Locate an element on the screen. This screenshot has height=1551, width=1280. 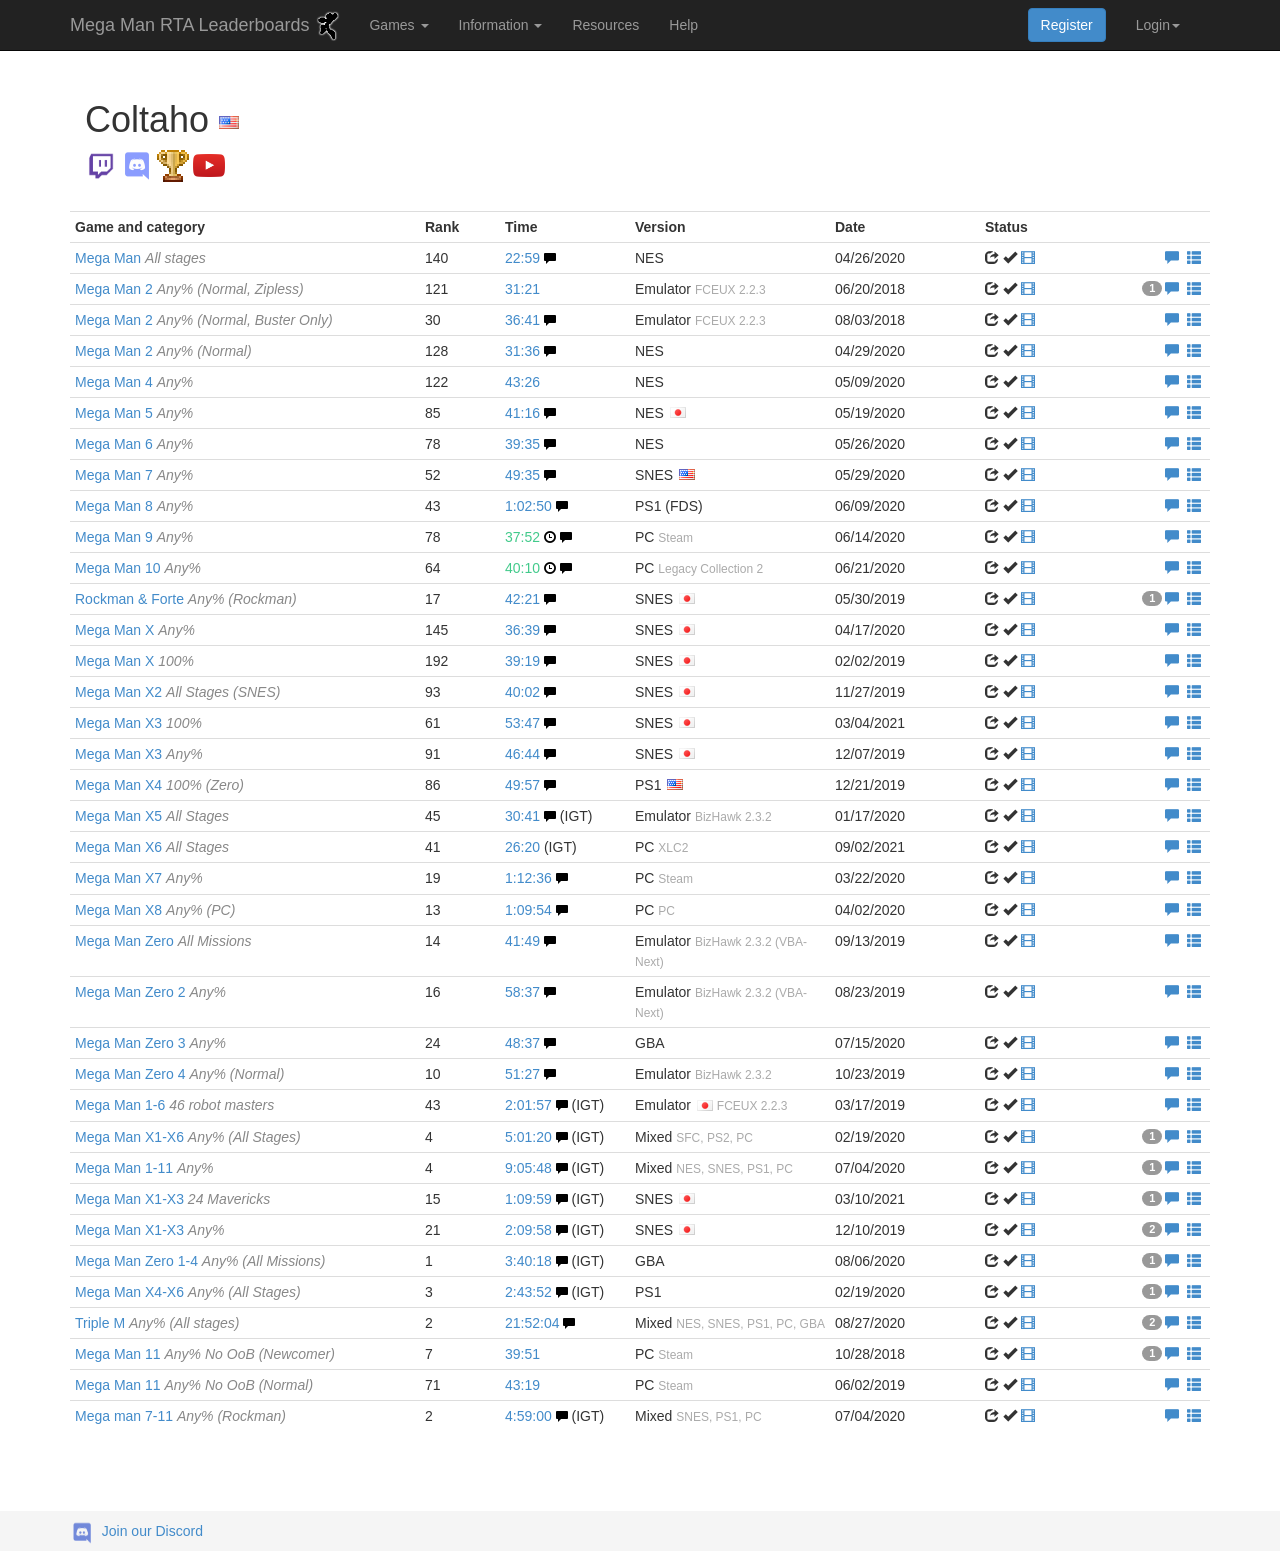
36:39 is located at coordinates (522, 630).